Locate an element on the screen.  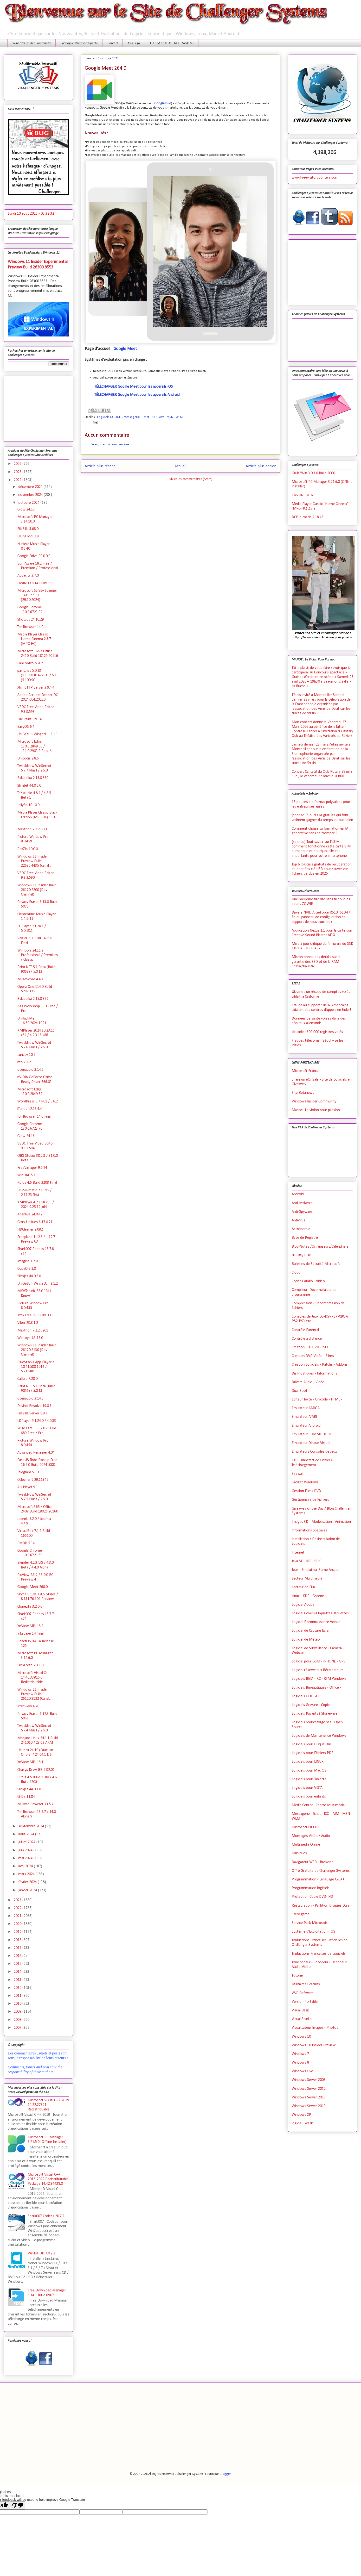
Accueil is located at coordinates (180, 466).